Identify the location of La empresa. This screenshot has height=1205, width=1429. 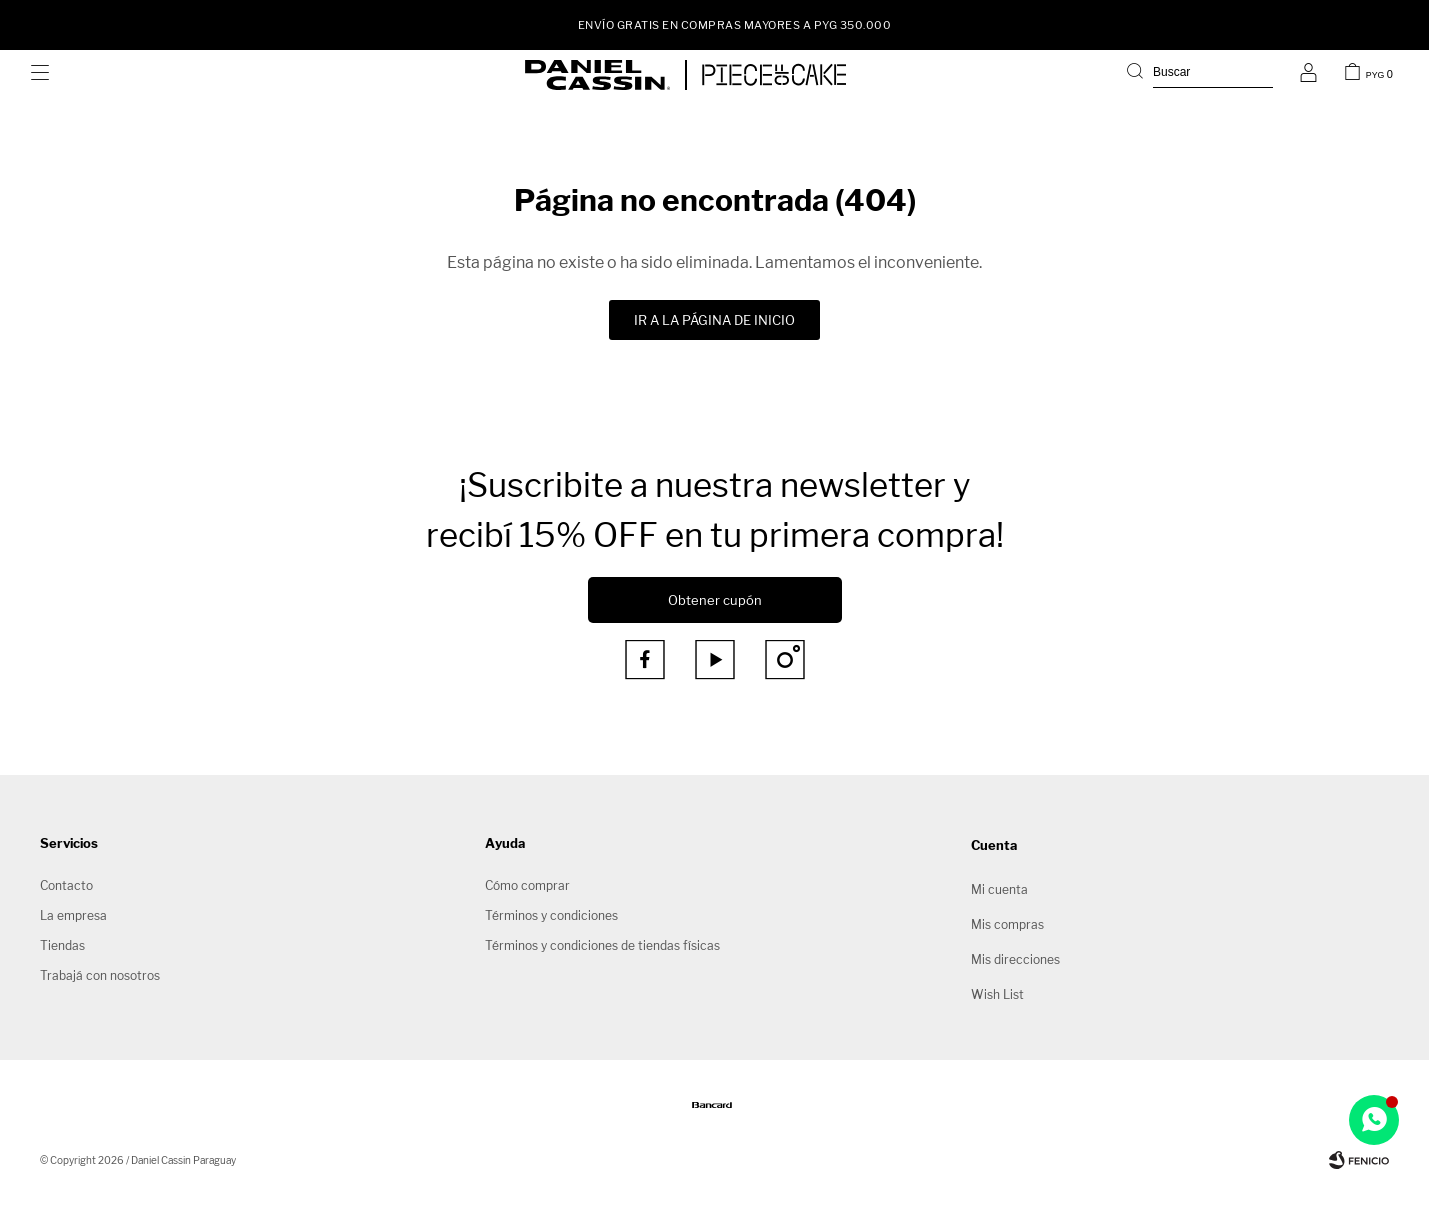
(73, 915).